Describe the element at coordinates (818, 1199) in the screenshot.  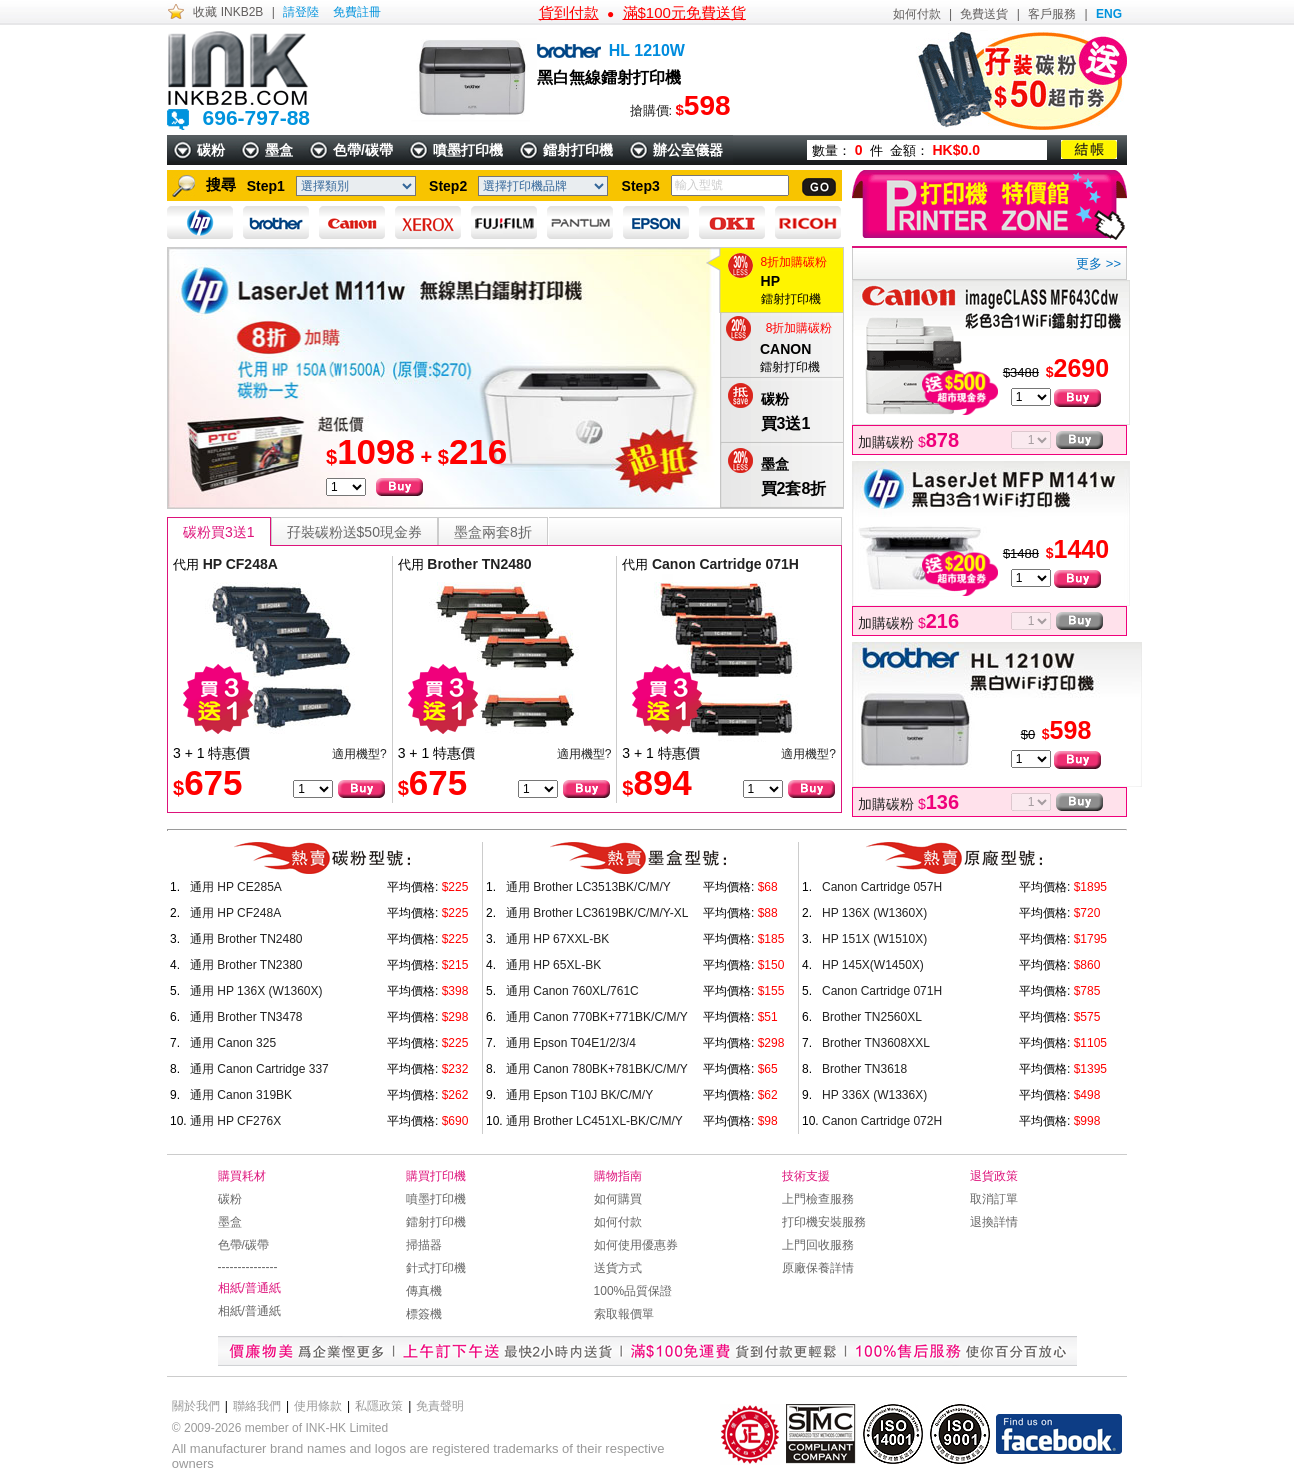
I see `上門檢查服務` at that location.